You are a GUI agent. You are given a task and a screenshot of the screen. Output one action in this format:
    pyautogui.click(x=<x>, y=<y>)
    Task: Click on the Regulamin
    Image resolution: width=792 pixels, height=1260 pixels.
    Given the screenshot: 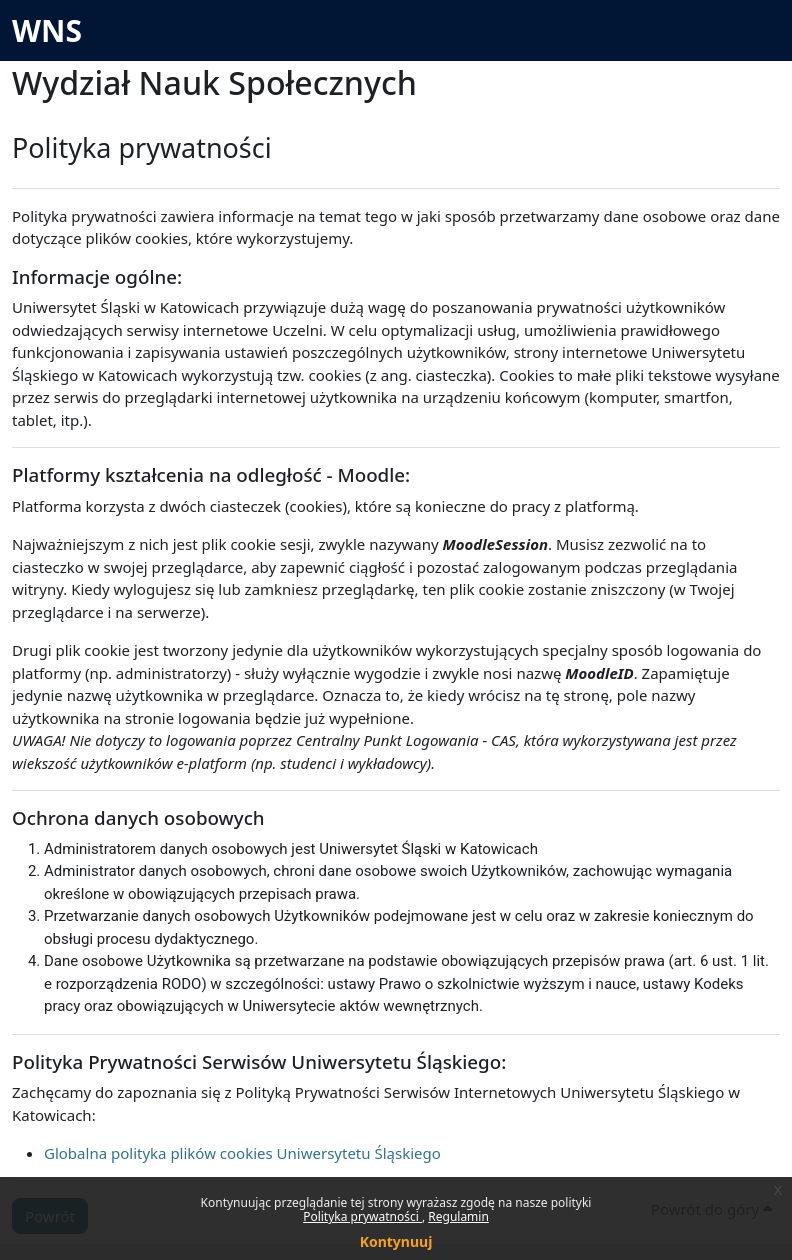 What is the action you would take?
    pyautogui.click(x=458, y=1216)
    